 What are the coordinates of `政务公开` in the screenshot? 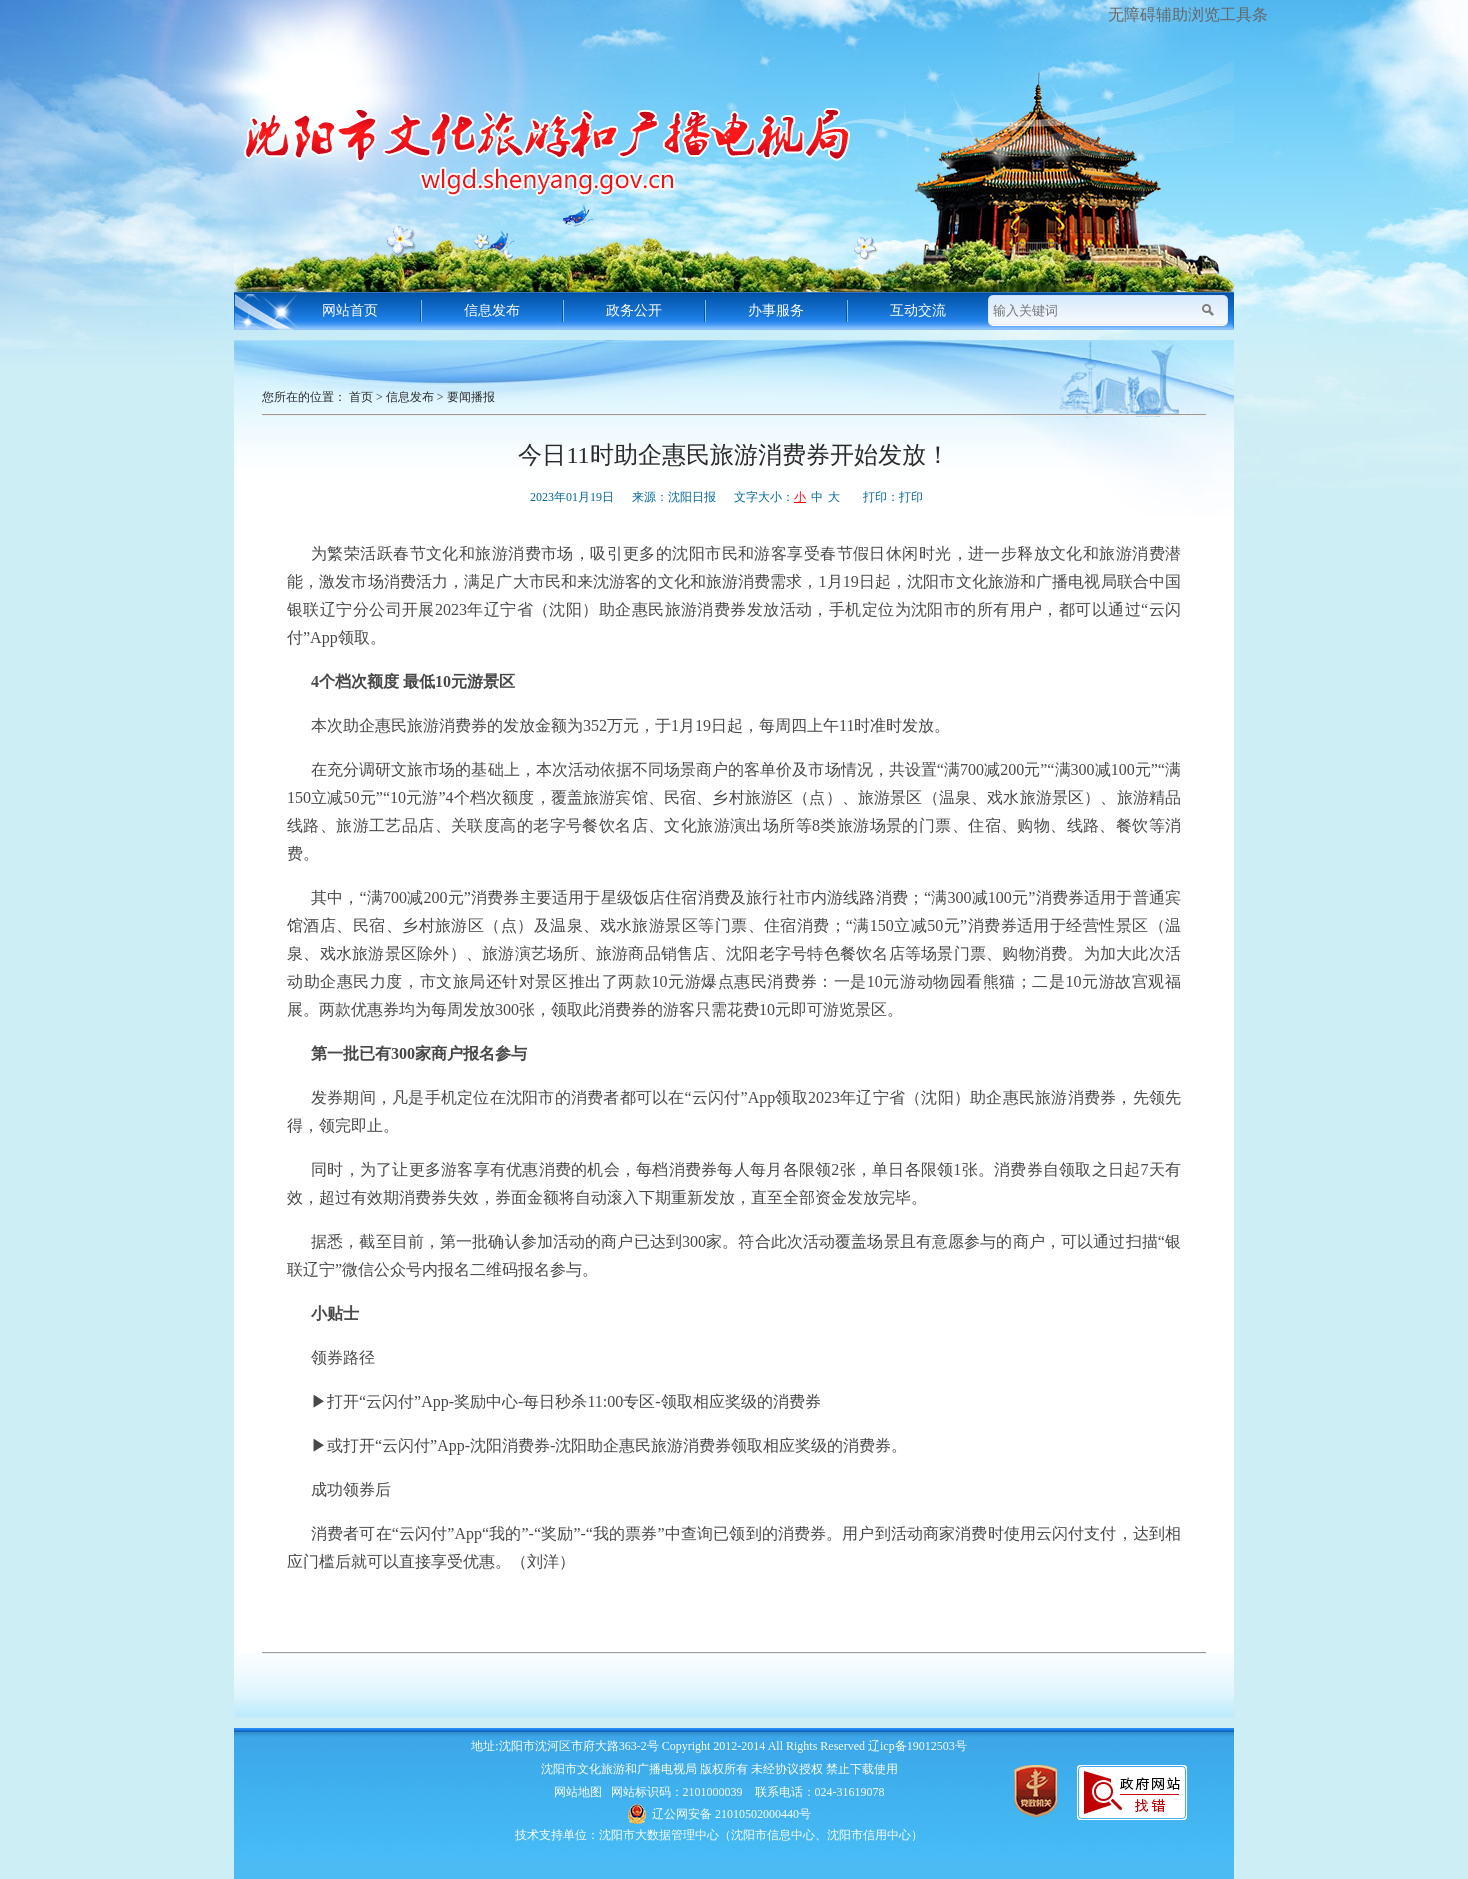 It's located at (634, 310).